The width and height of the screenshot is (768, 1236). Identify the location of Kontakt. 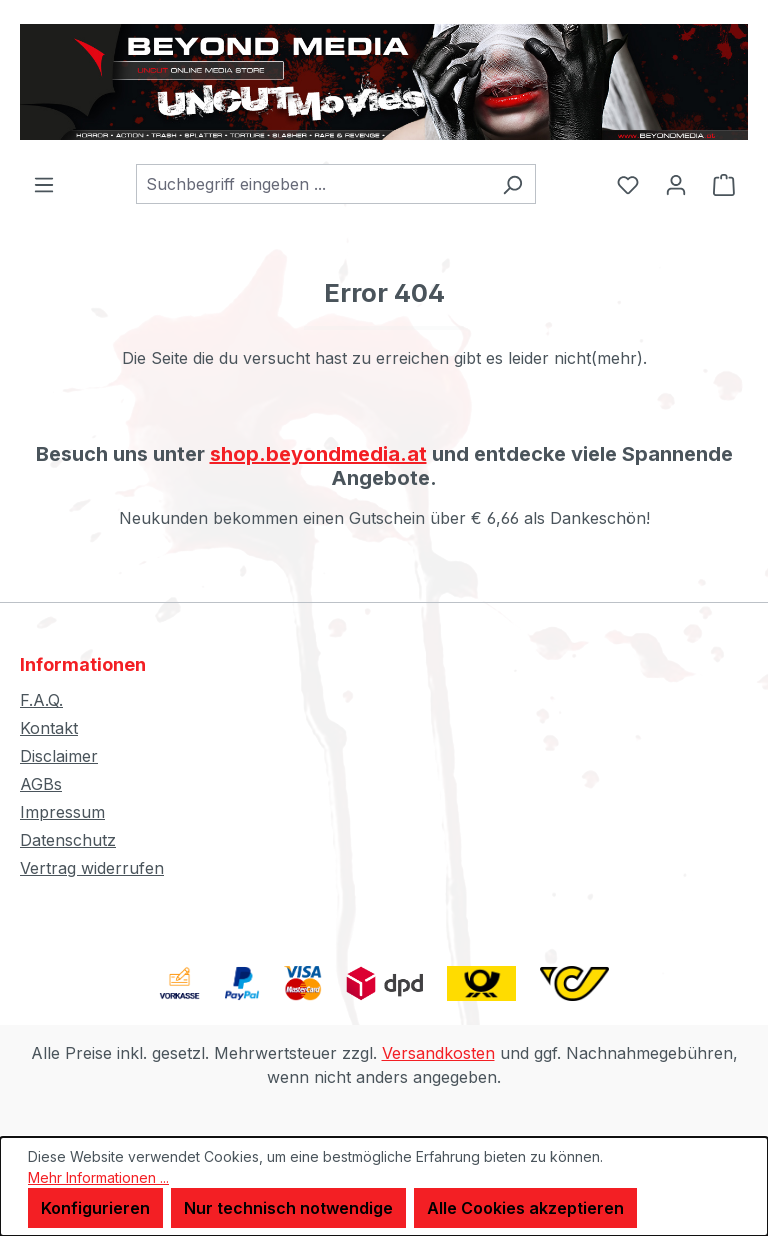
(49, 728).